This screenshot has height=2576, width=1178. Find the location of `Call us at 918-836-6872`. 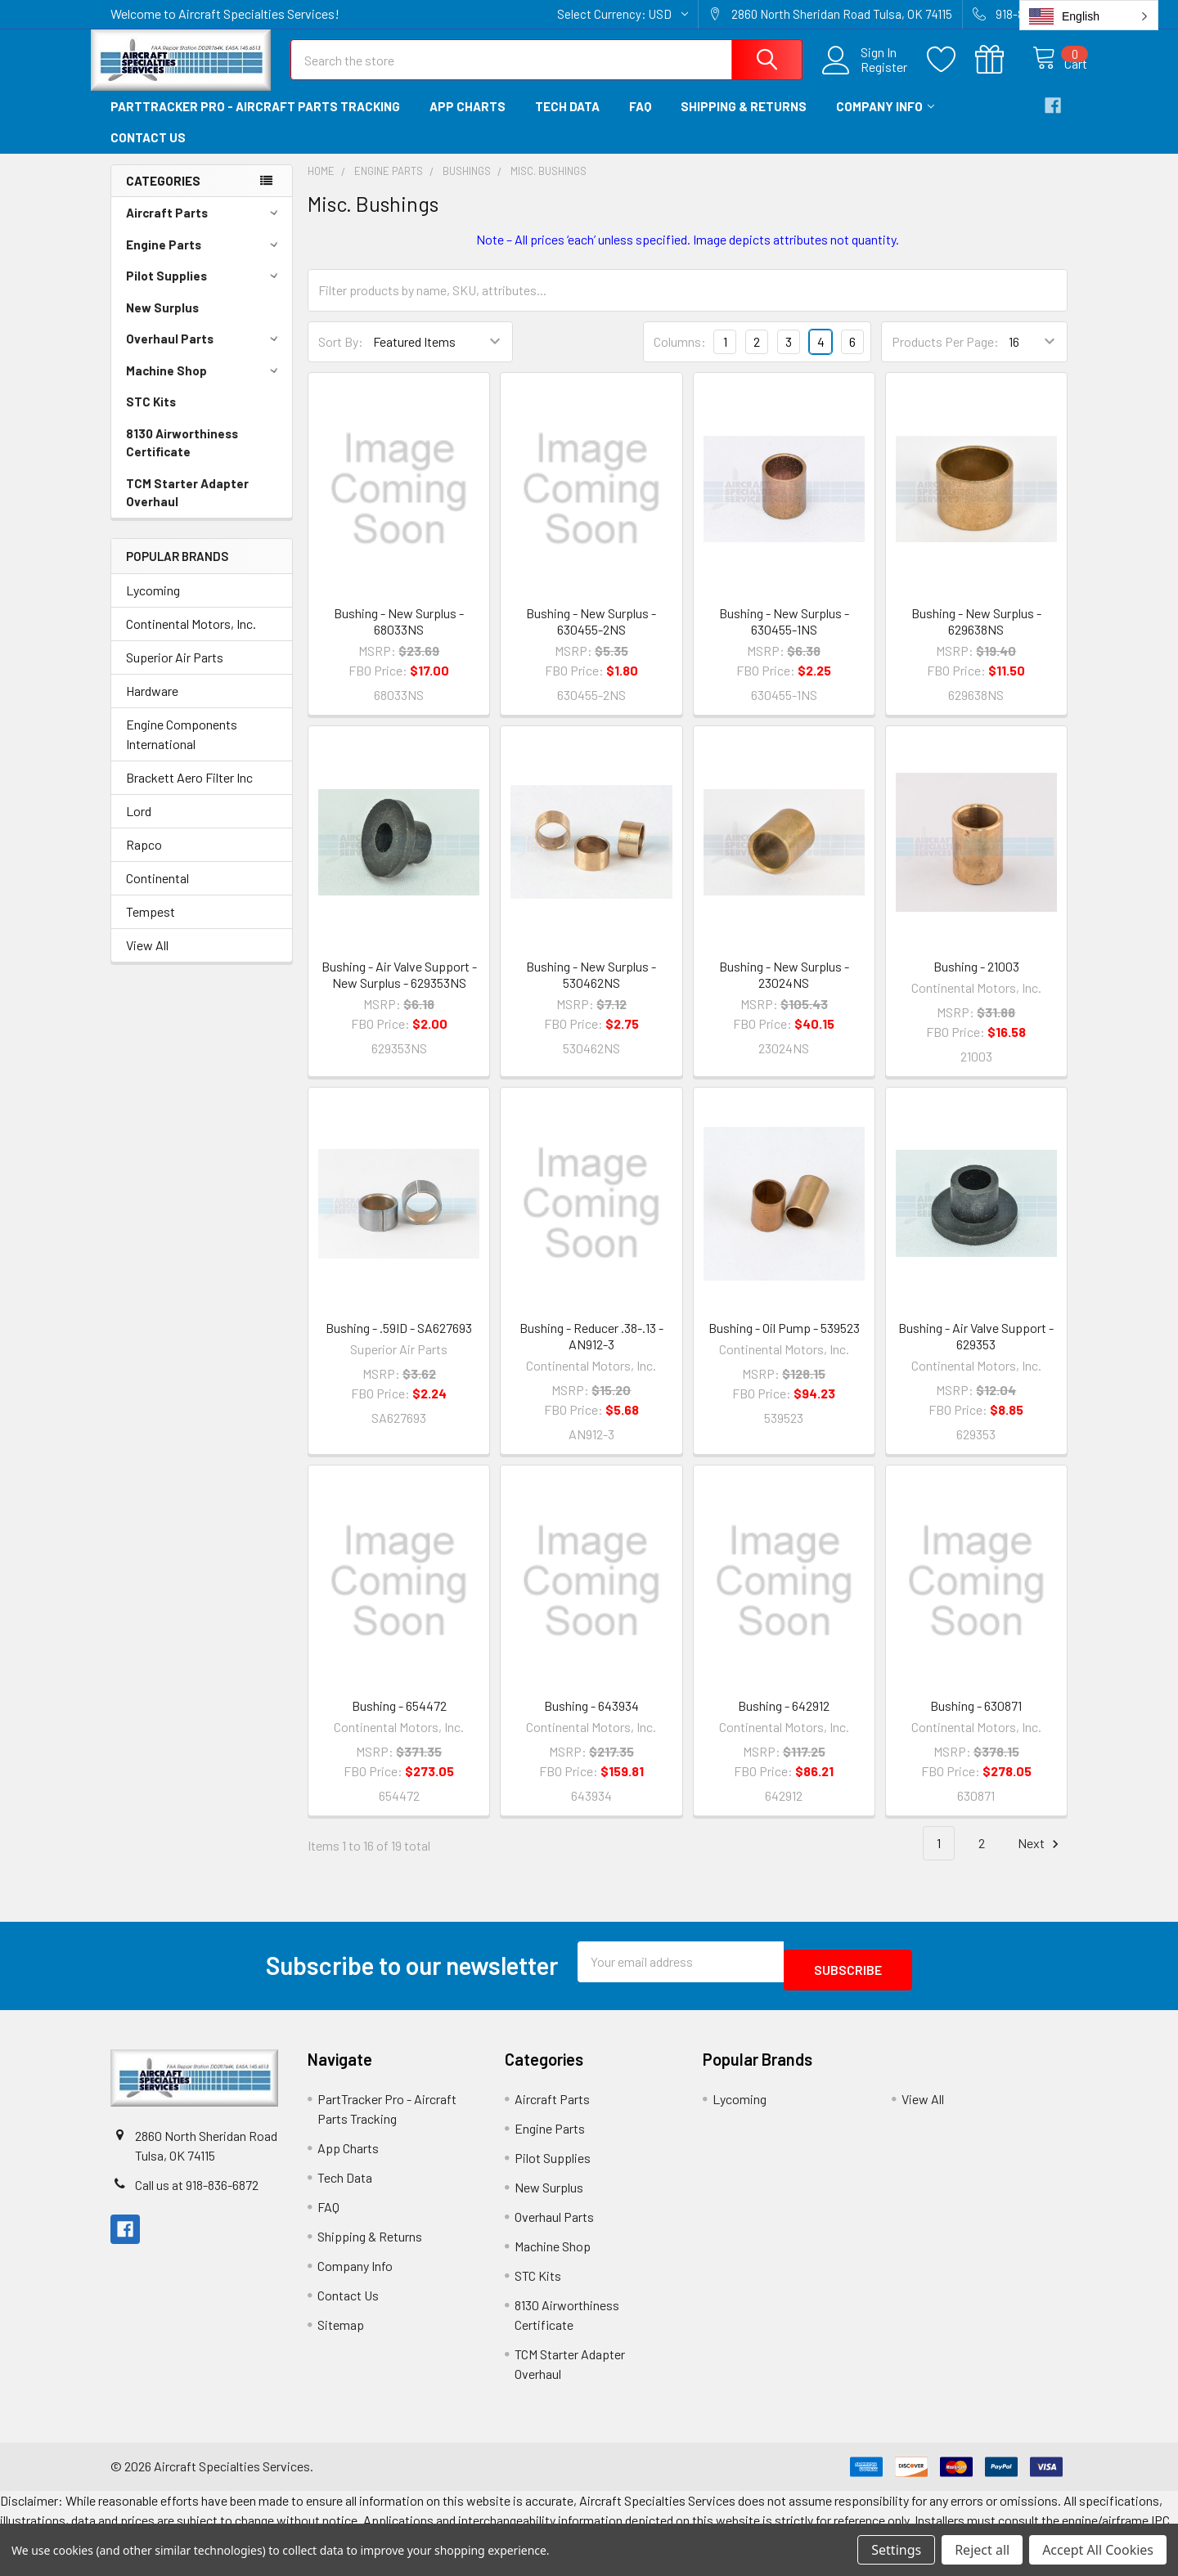

Call us at 918-836-6872 is located at coordinates (197, 2190).